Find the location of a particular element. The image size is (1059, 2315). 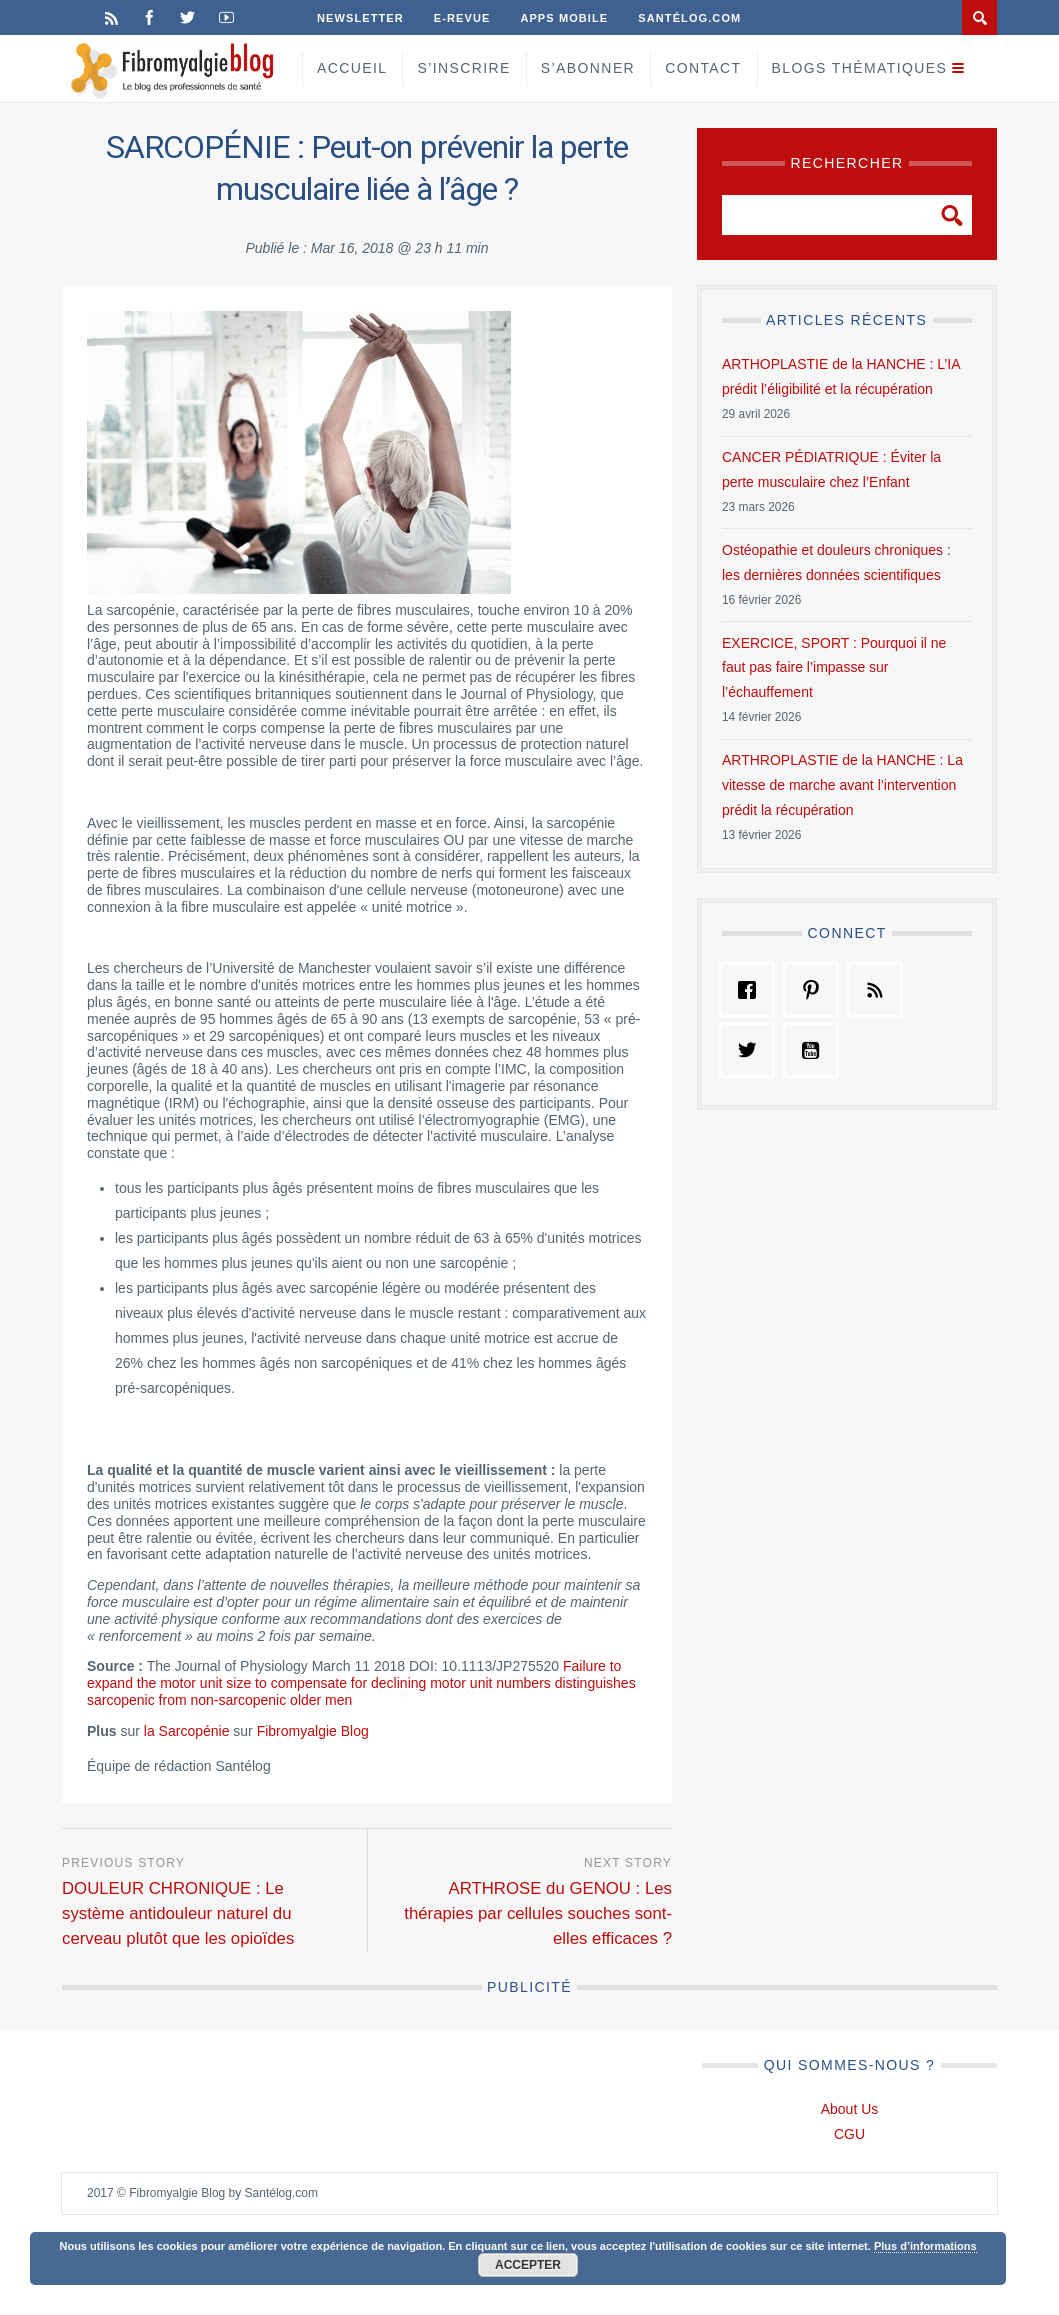

Accueil is located at coordinates (352, 68).